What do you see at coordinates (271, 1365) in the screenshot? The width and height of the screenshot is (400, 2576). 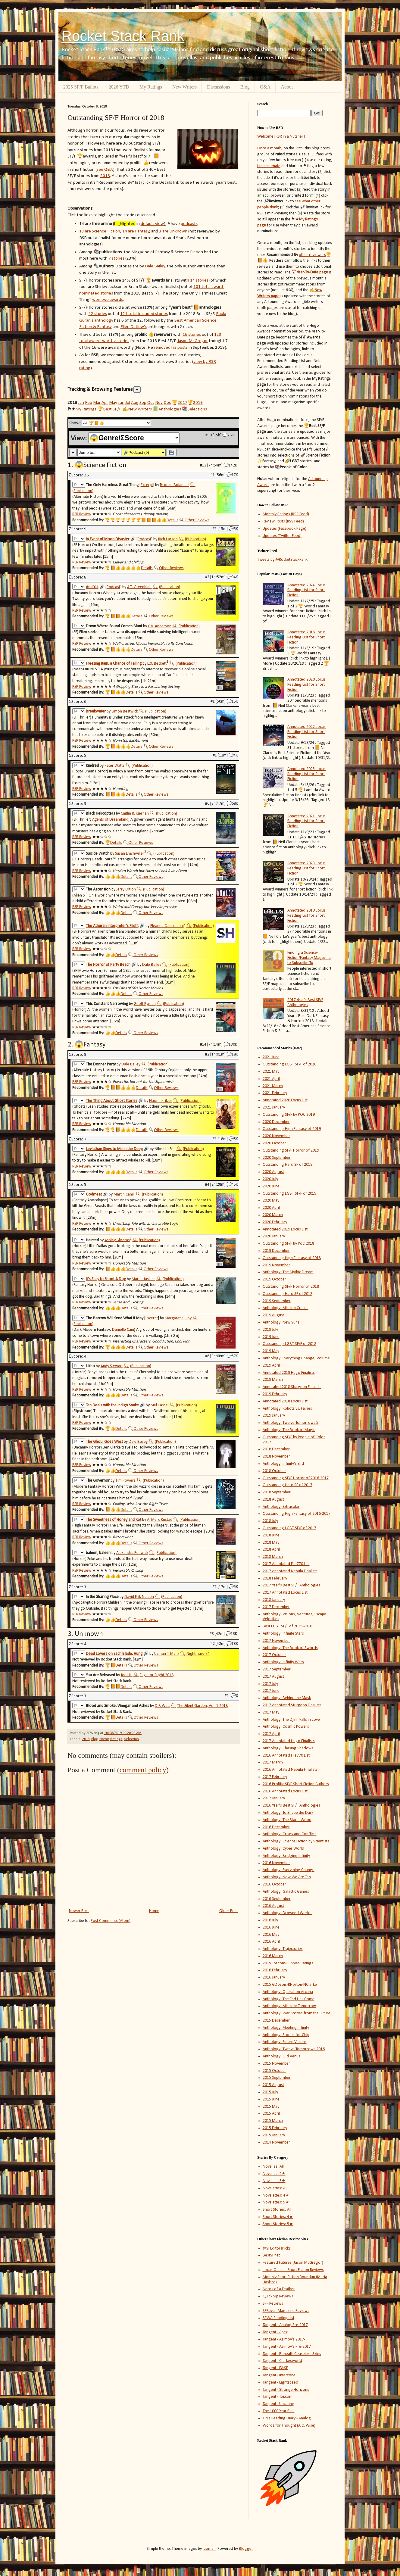 I see `2019 April` at bounding box center [271, 1365].